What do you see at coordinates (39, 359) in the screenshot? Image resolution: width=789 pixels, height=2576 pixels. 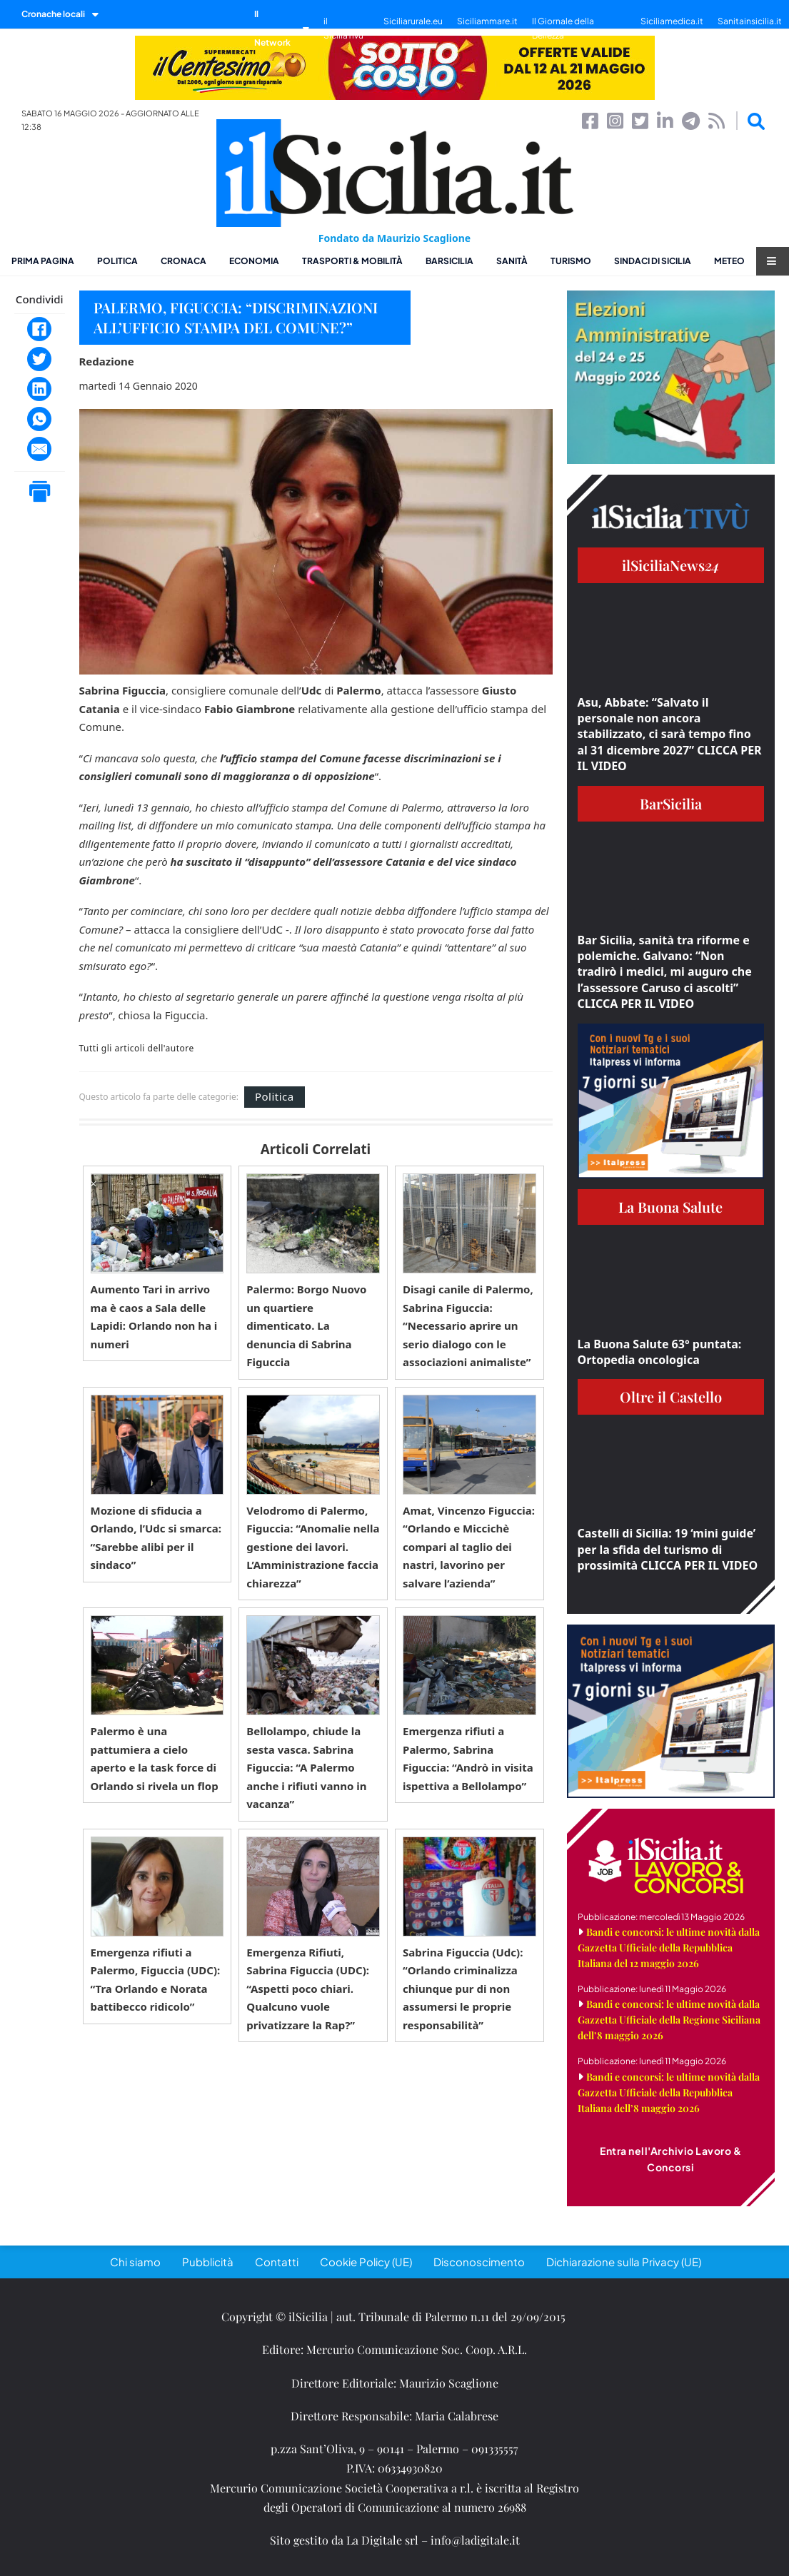 I see `[Twitter]` at bounding box center [39, 359].